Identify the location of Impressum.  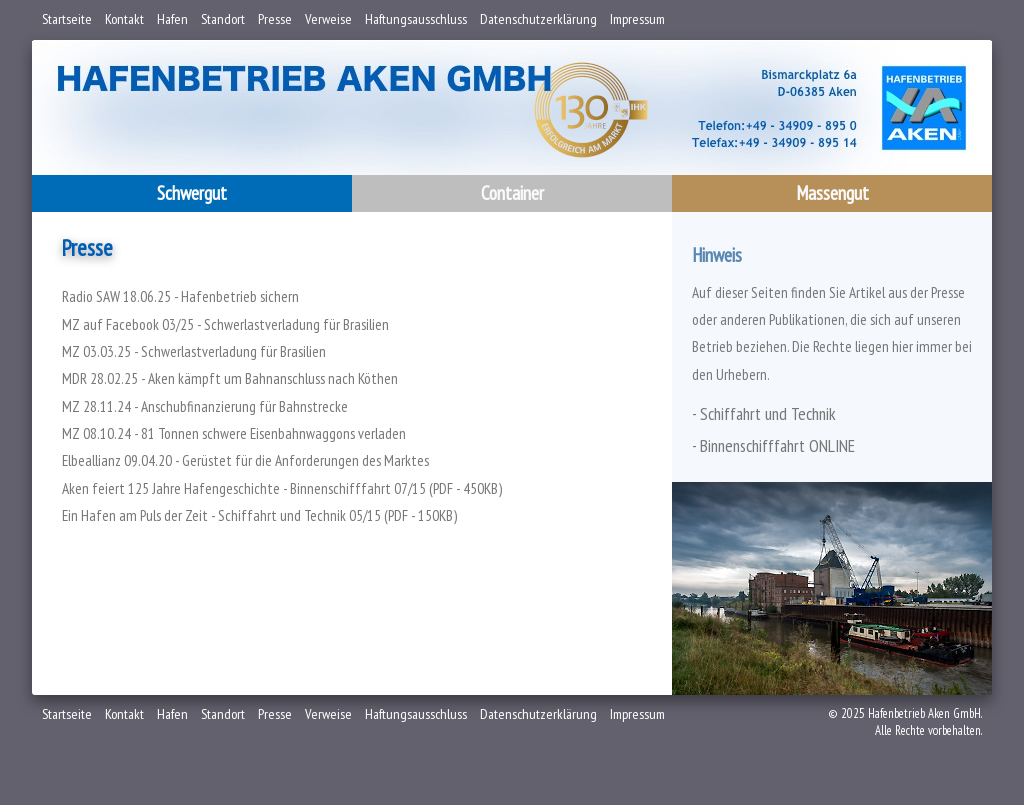
(637, 19).